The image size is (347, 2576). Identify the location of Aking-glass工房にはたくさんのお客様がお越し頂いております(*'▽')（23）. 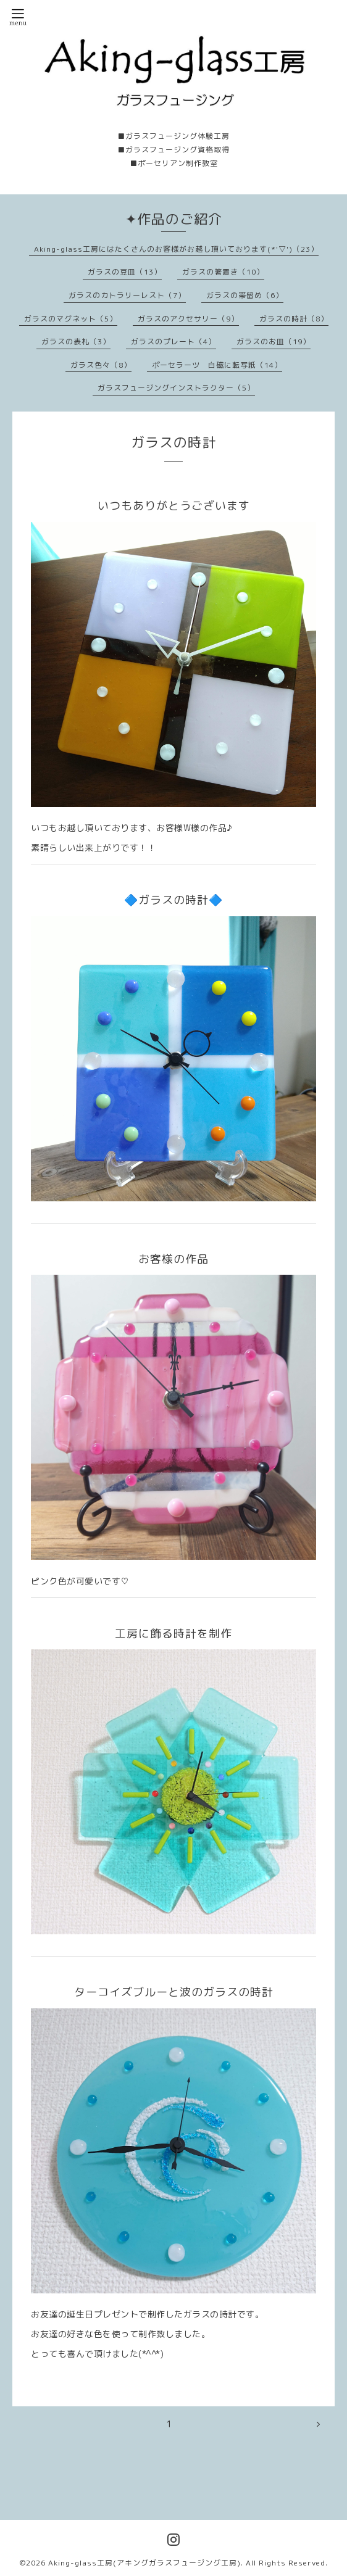
(176, 249).